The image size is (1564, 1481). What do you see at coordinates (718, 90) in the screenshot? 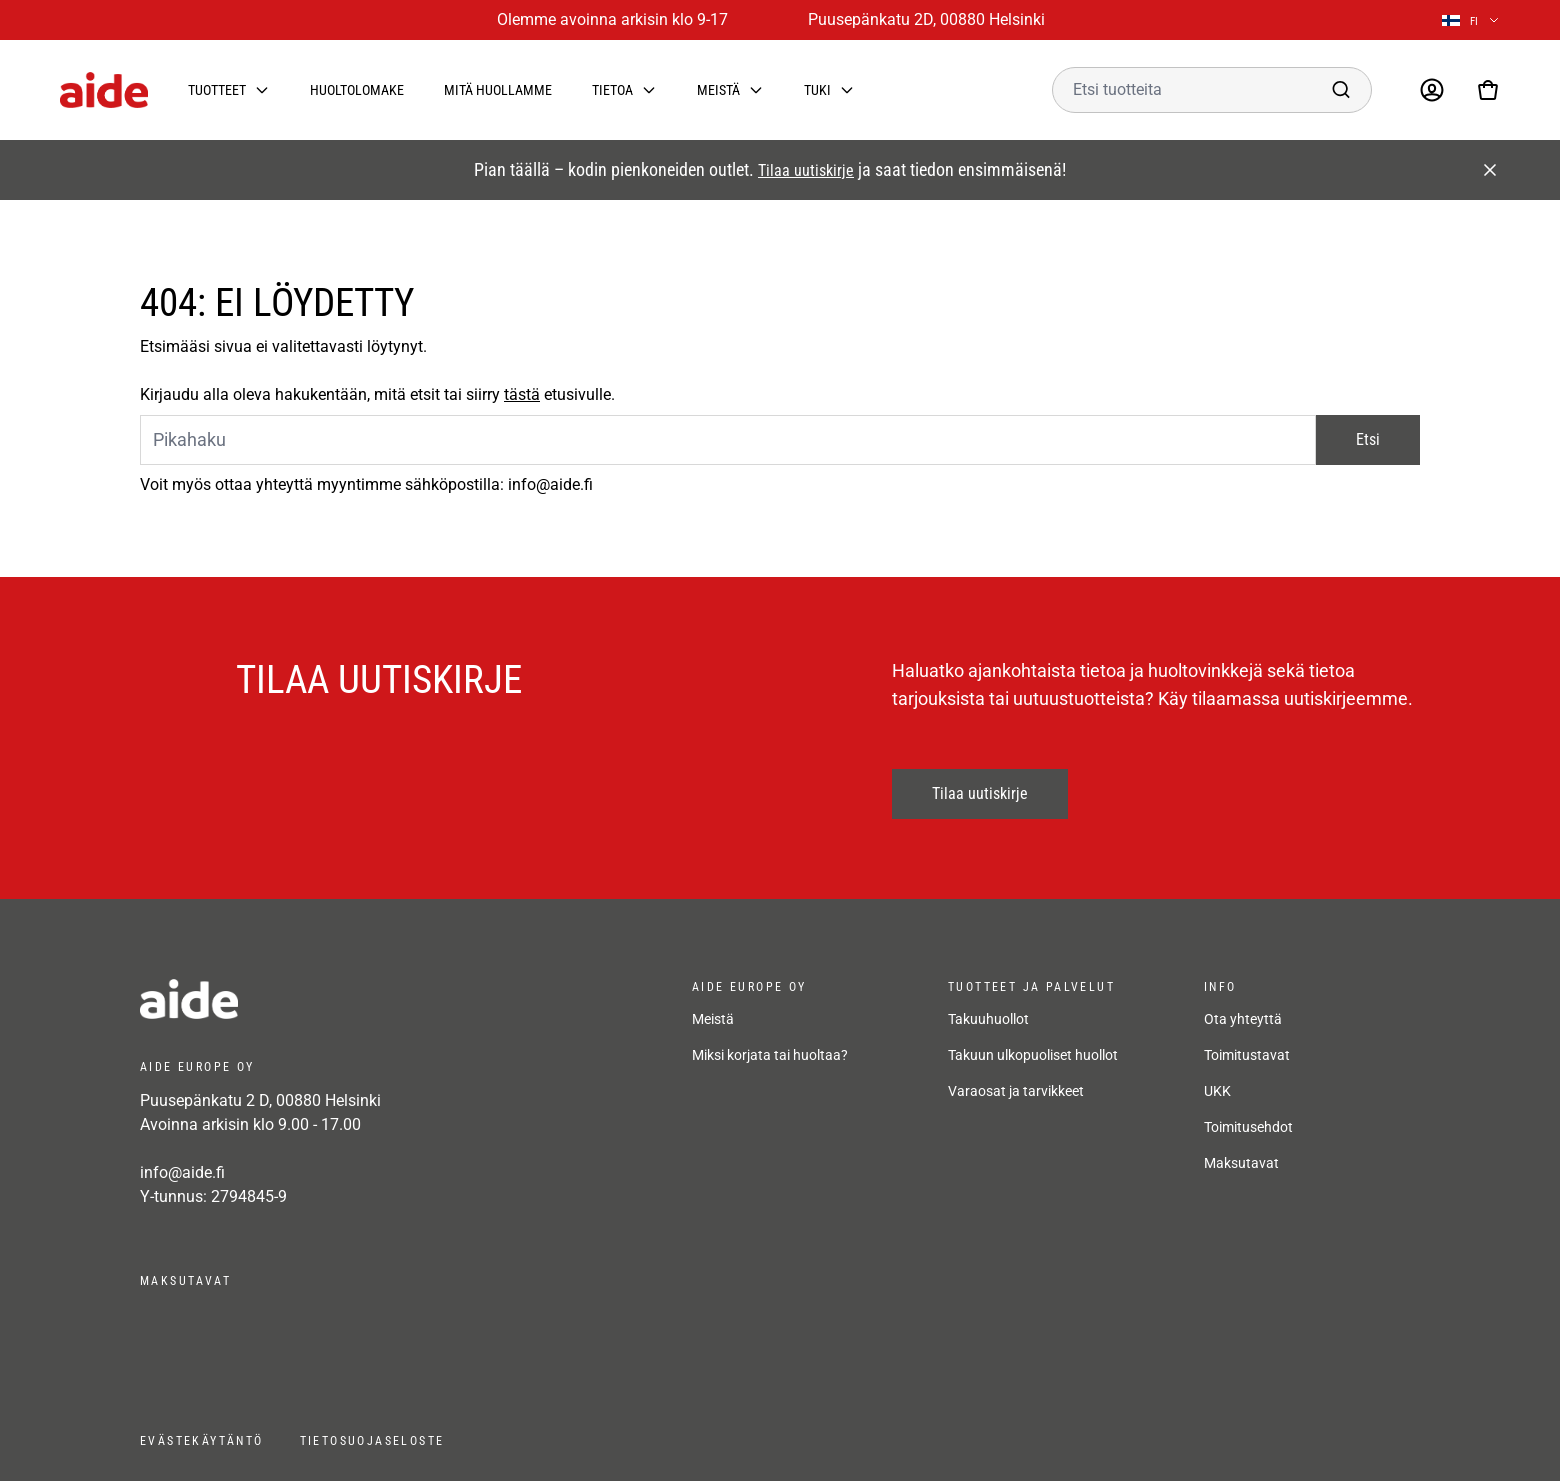
I see `Meistä` at bounding box center [718, 90].